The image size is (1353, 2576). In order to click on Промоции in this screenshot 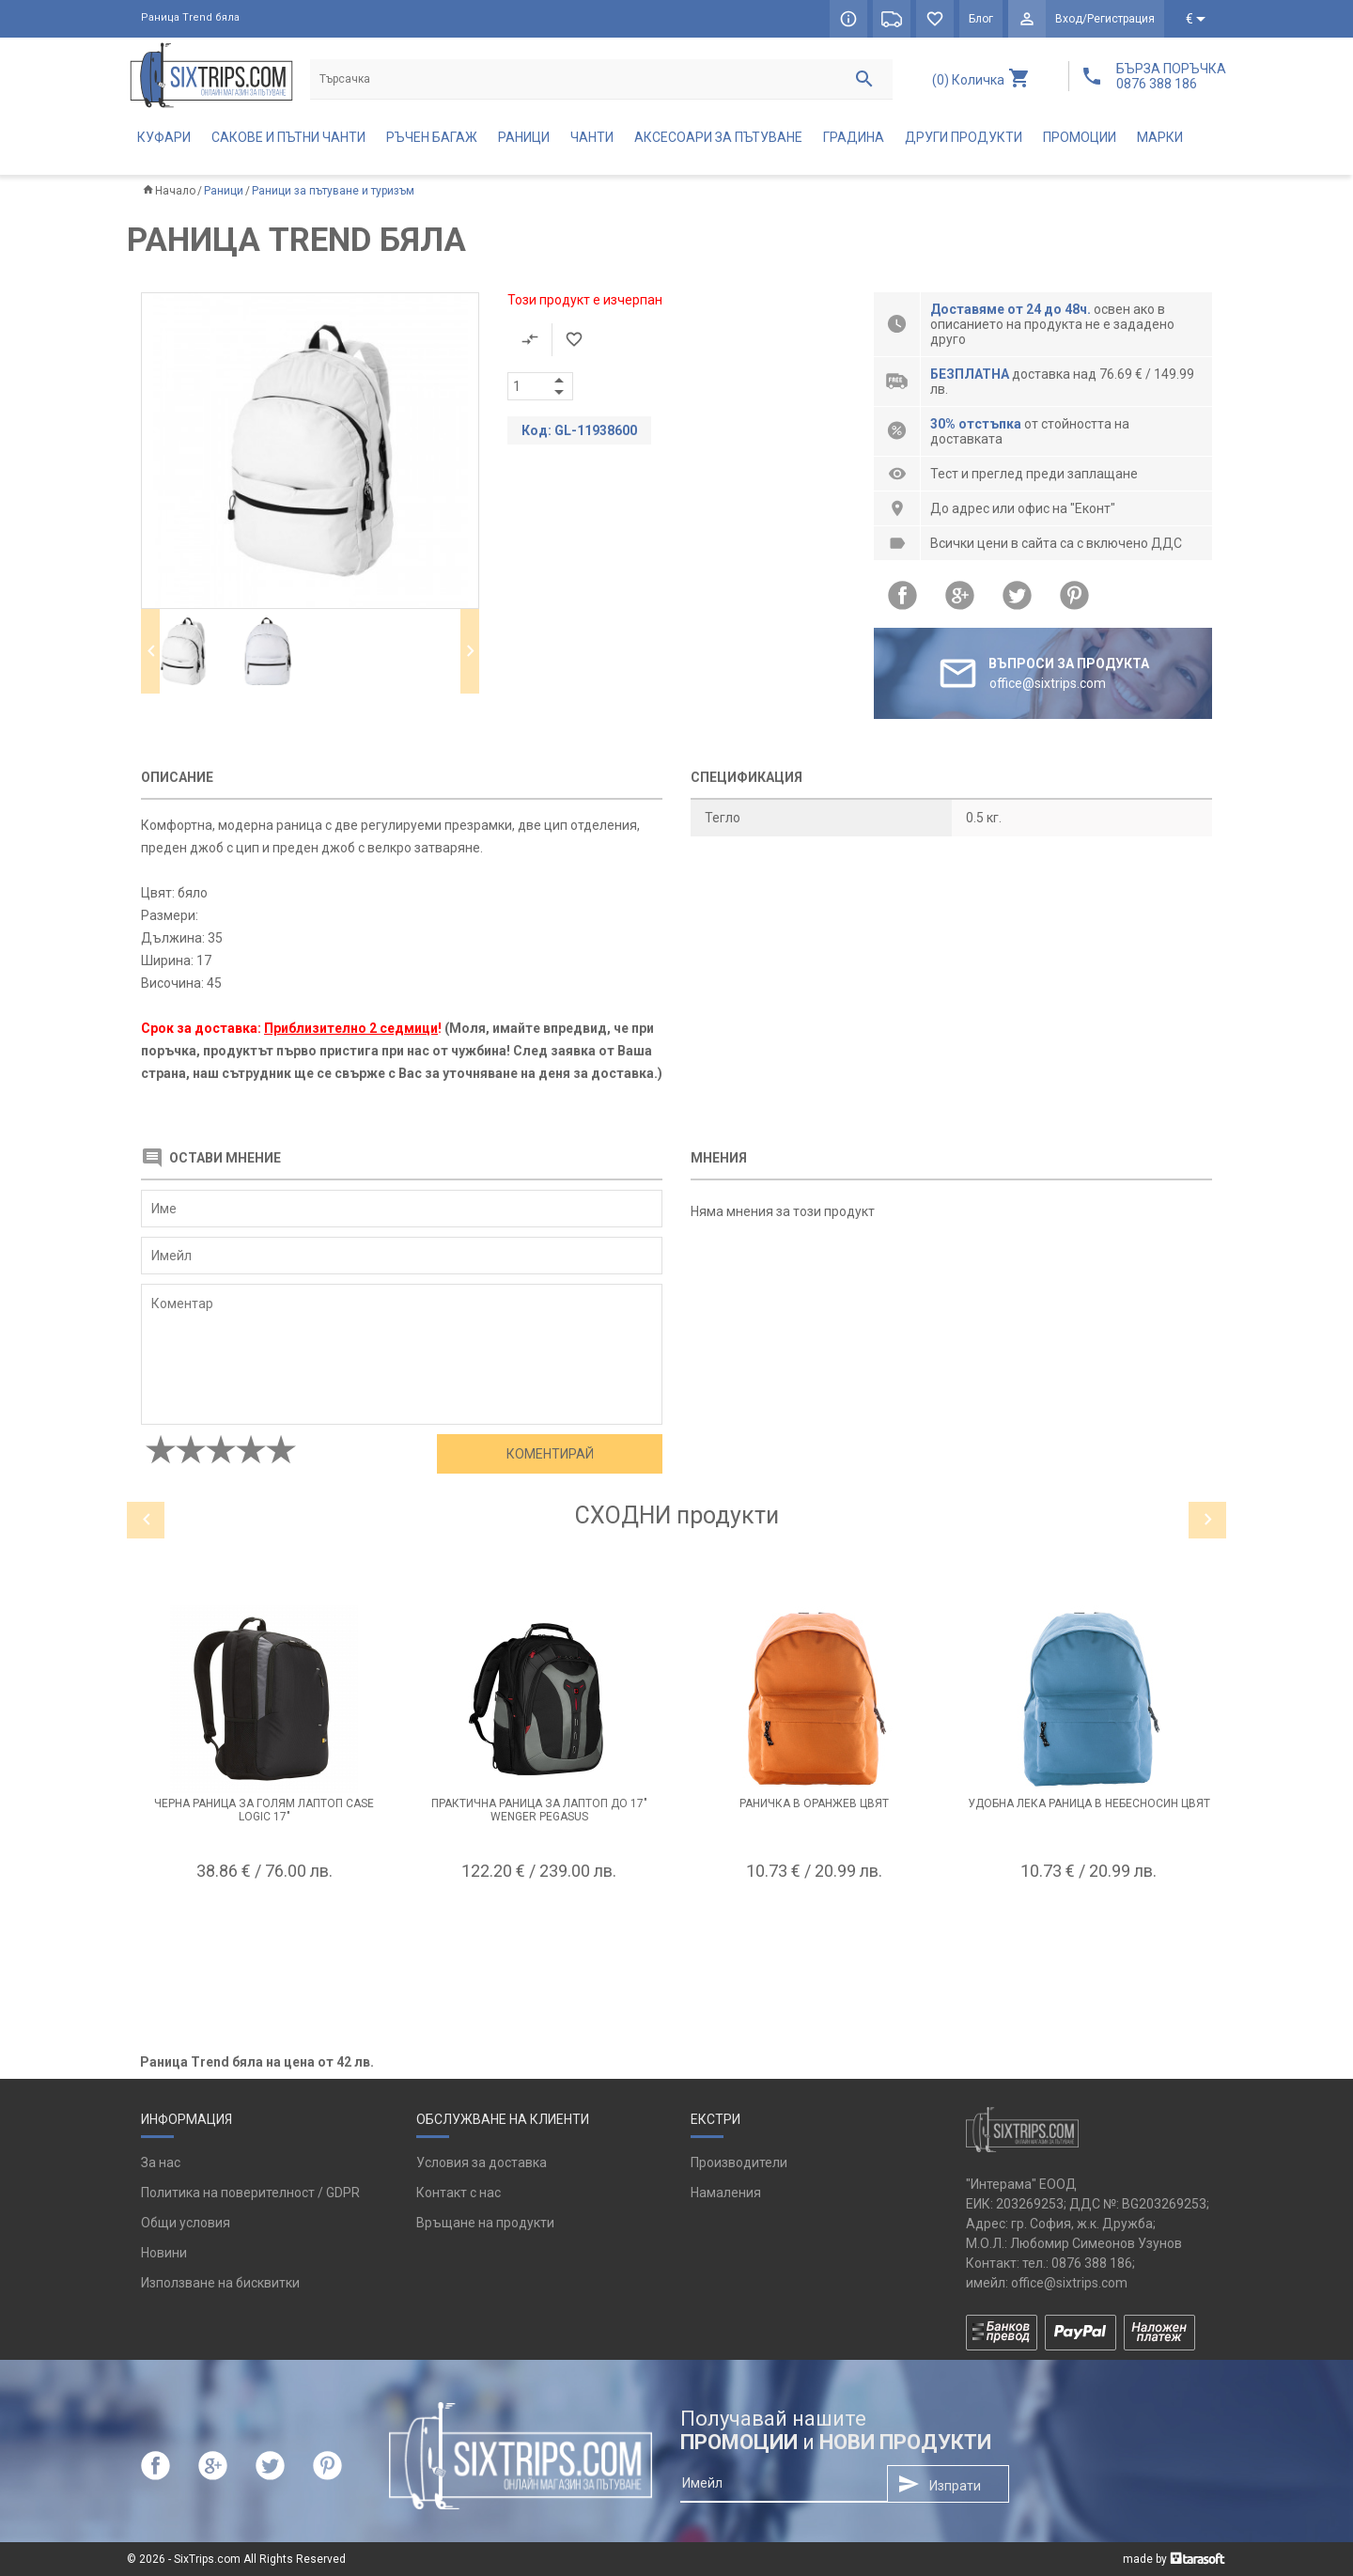, I will do `click(1079, 137)`.